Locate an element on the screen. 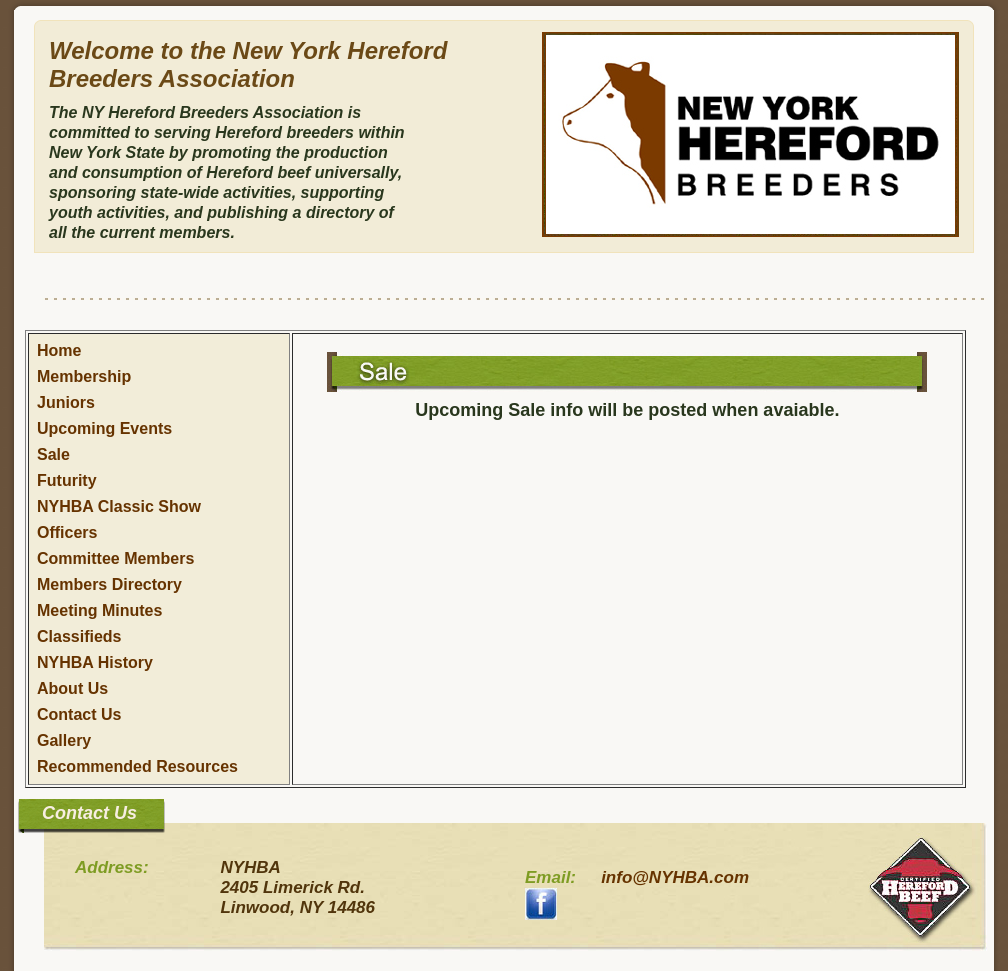 The height and width of the screenshot is (971, 1008). Members Directory is located at coordinates (109, 584).